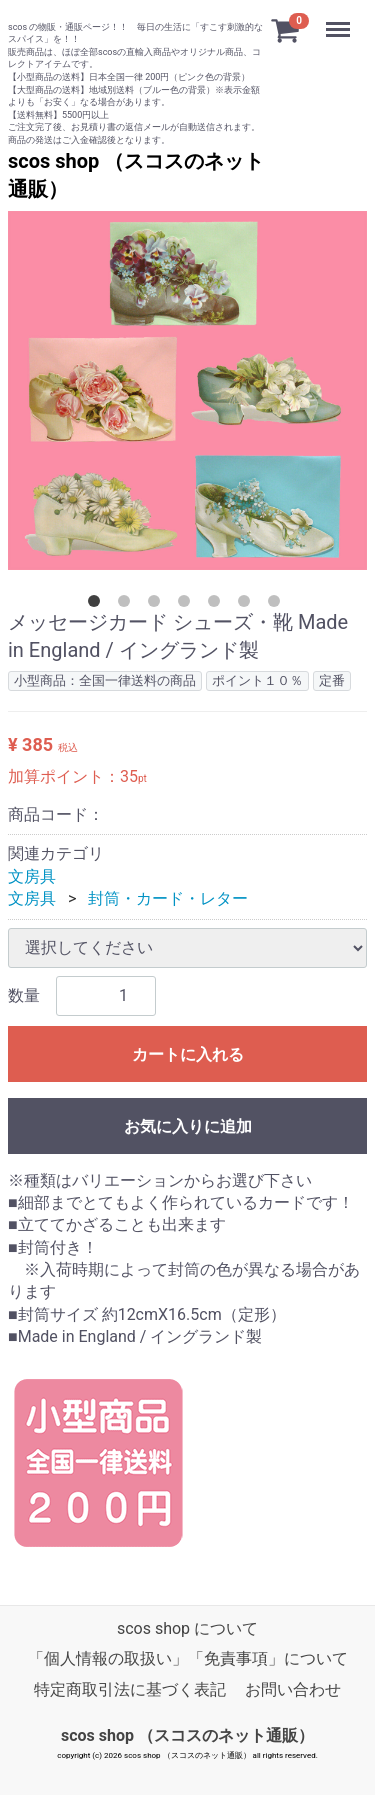 This screenshot has height=1795, width=375. What do you see at coordinates (293, 1688) in the screenshot?
I see `お問い合わせ` at bounding box center [293, 1688].